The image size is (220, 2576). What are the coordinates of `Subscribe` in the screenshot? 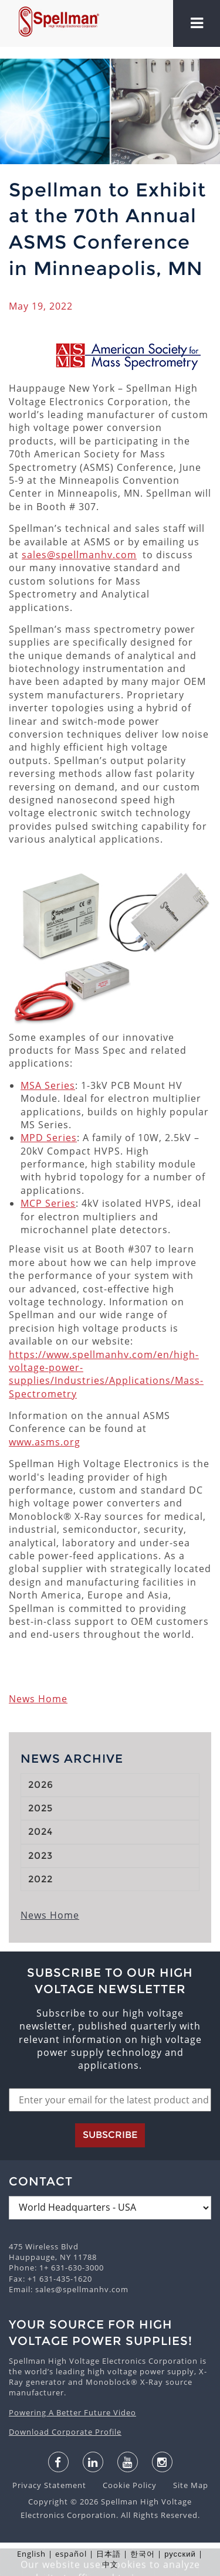 It's located at (110, 2134).